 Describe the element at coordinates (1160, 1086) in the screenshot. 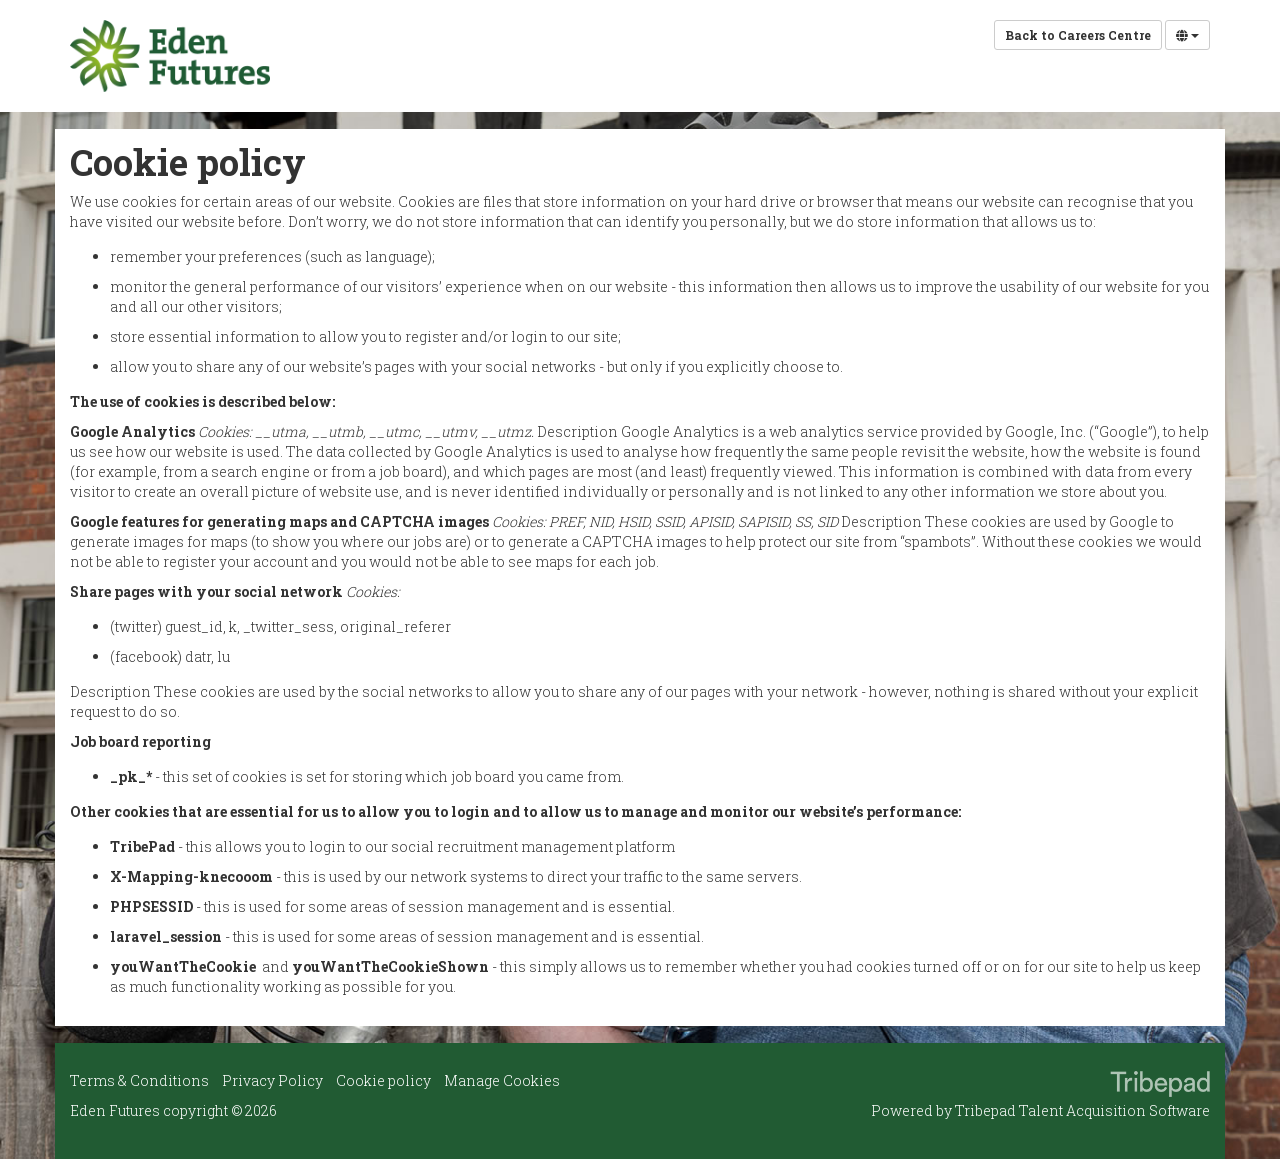

I see `TribePad` at that location.